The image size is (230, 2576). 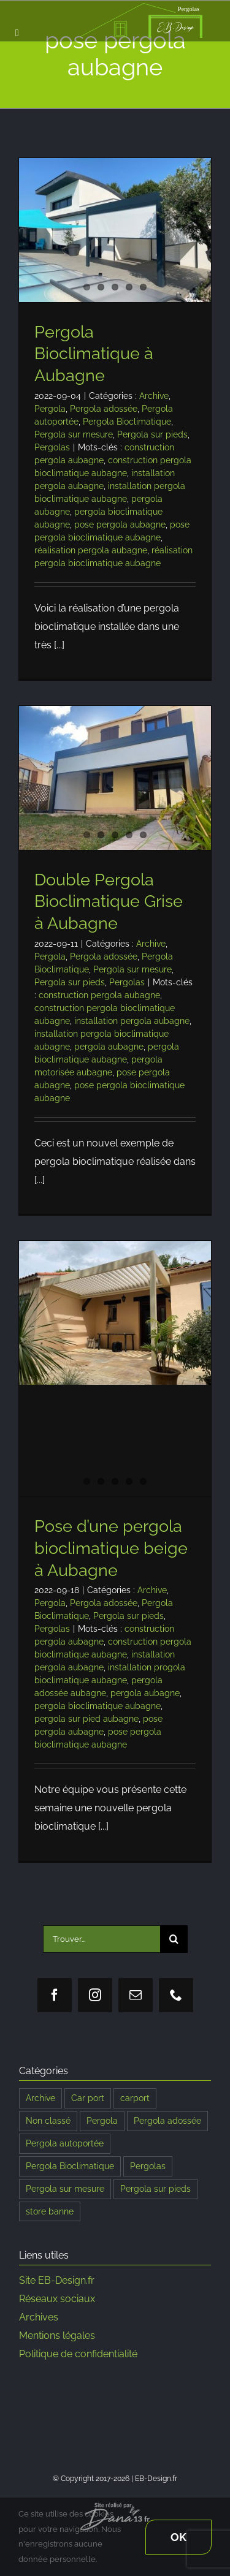 What do you see at coordinates (111, 1548) in the screenshot?
I see `Pose d’une pergola bioclimatique beige à Aubagne` at bounding box center [111, 1548].